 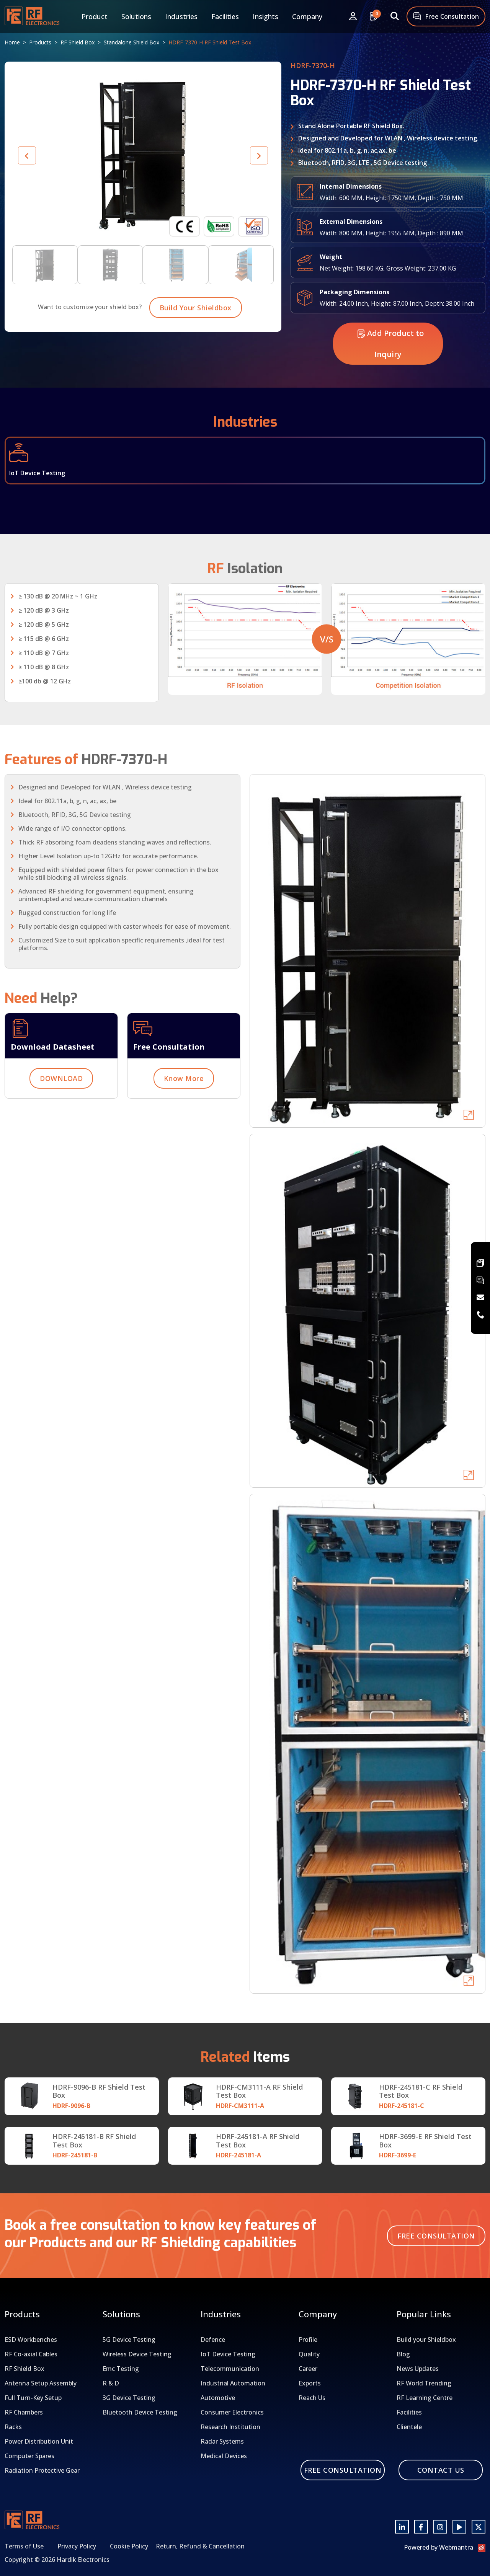 What do you see at coordinates (440, 2470) in the screenshot?
I see `Contact Us` at bounding box center [440, 2470].